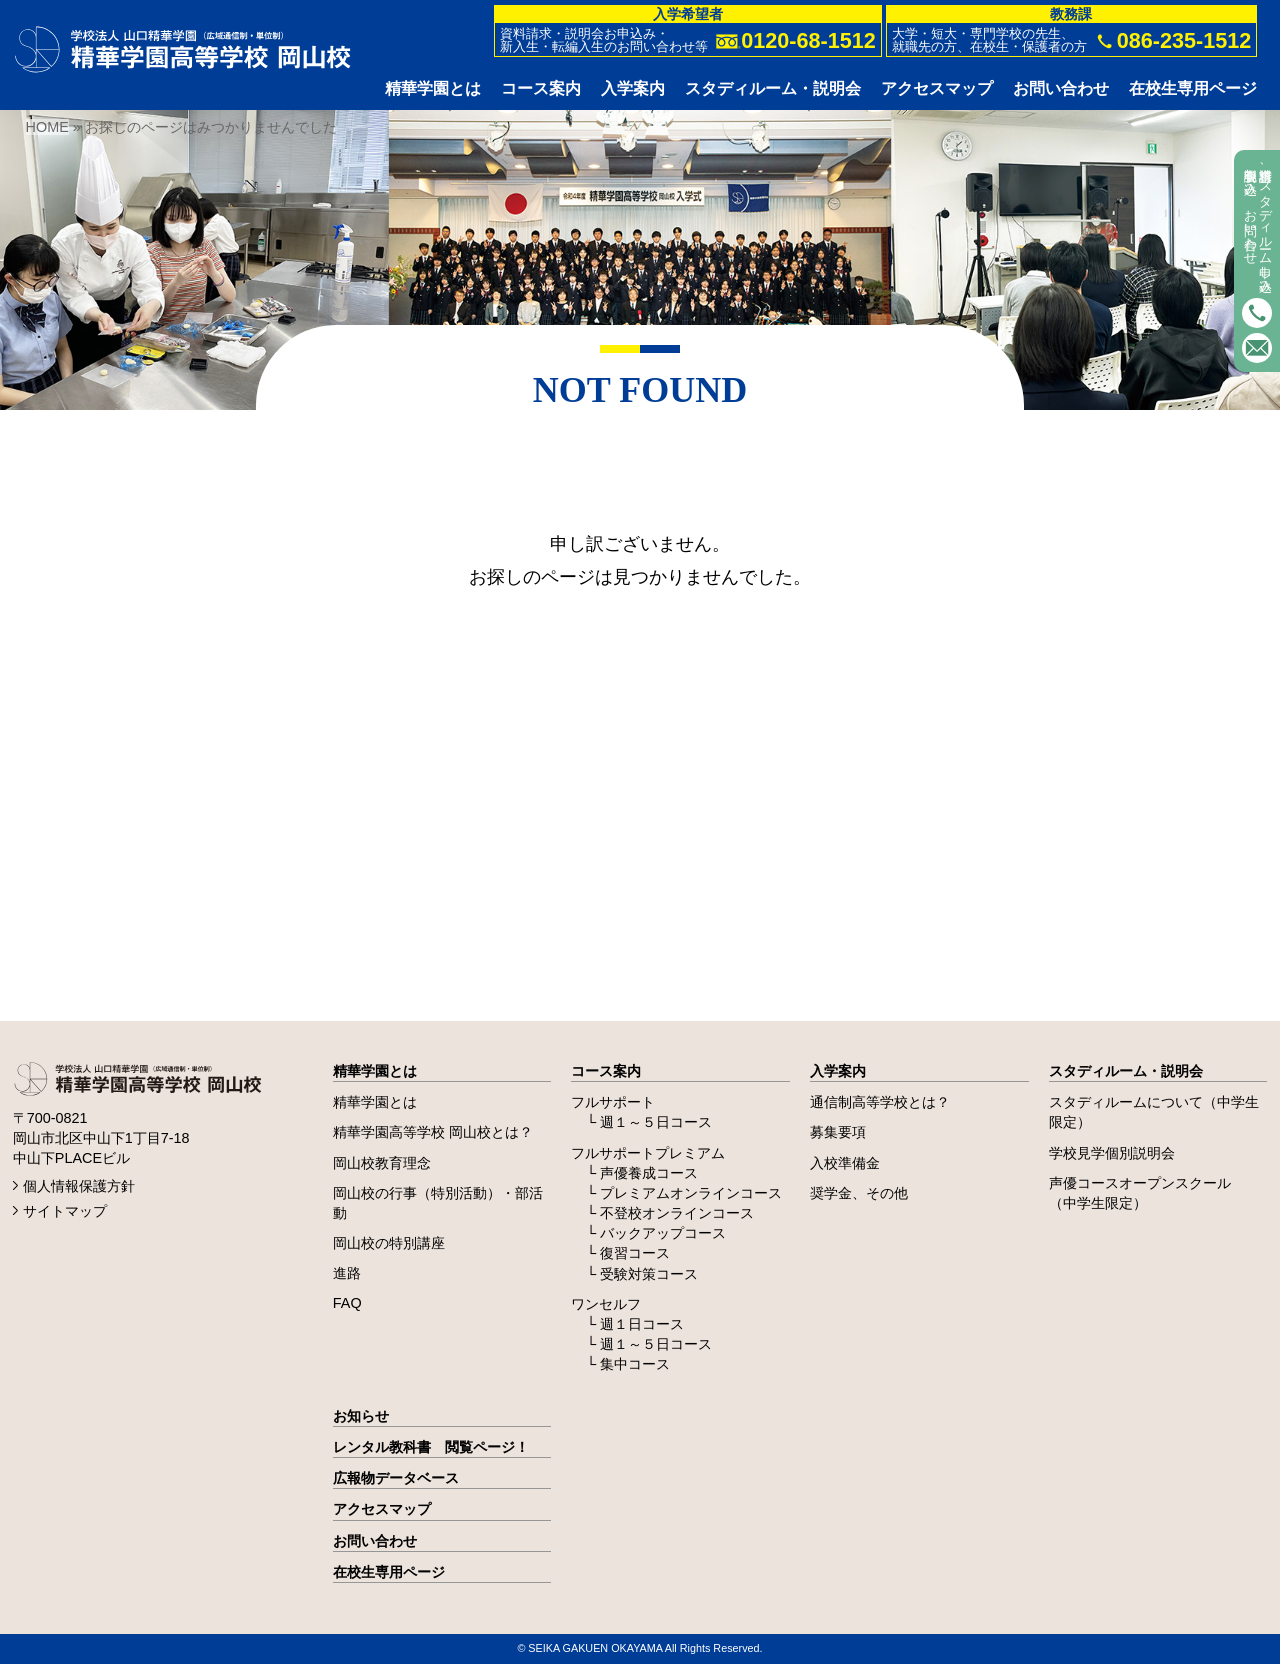 This screenshot has height=1664, width=1280. Describe the element at coordinates (347, 1273) in the screenshot. I see `進路` at that location.